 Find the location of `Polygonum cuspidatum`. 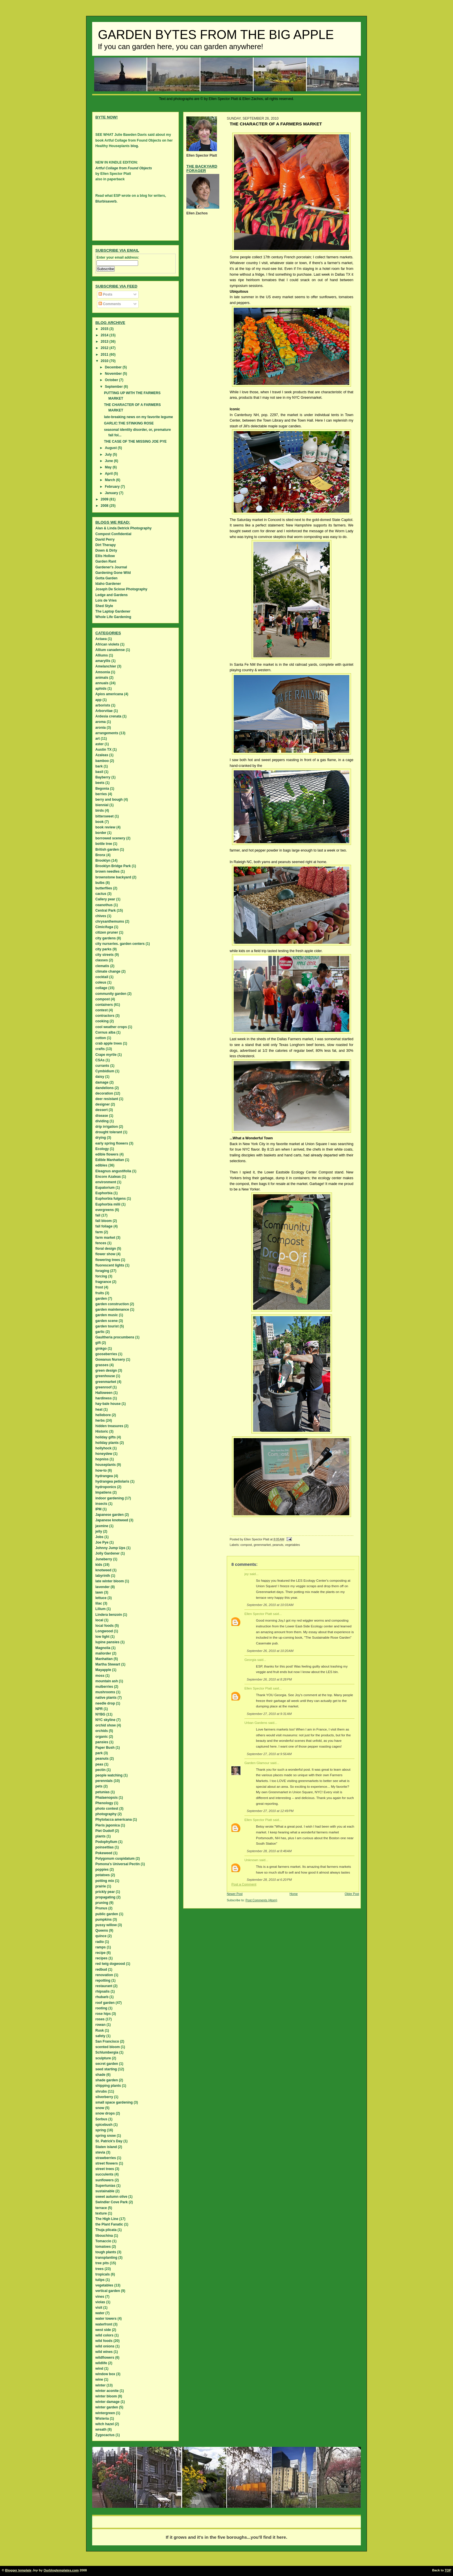

Polygonum cuspidatum is located at coordinates (115, 1859).